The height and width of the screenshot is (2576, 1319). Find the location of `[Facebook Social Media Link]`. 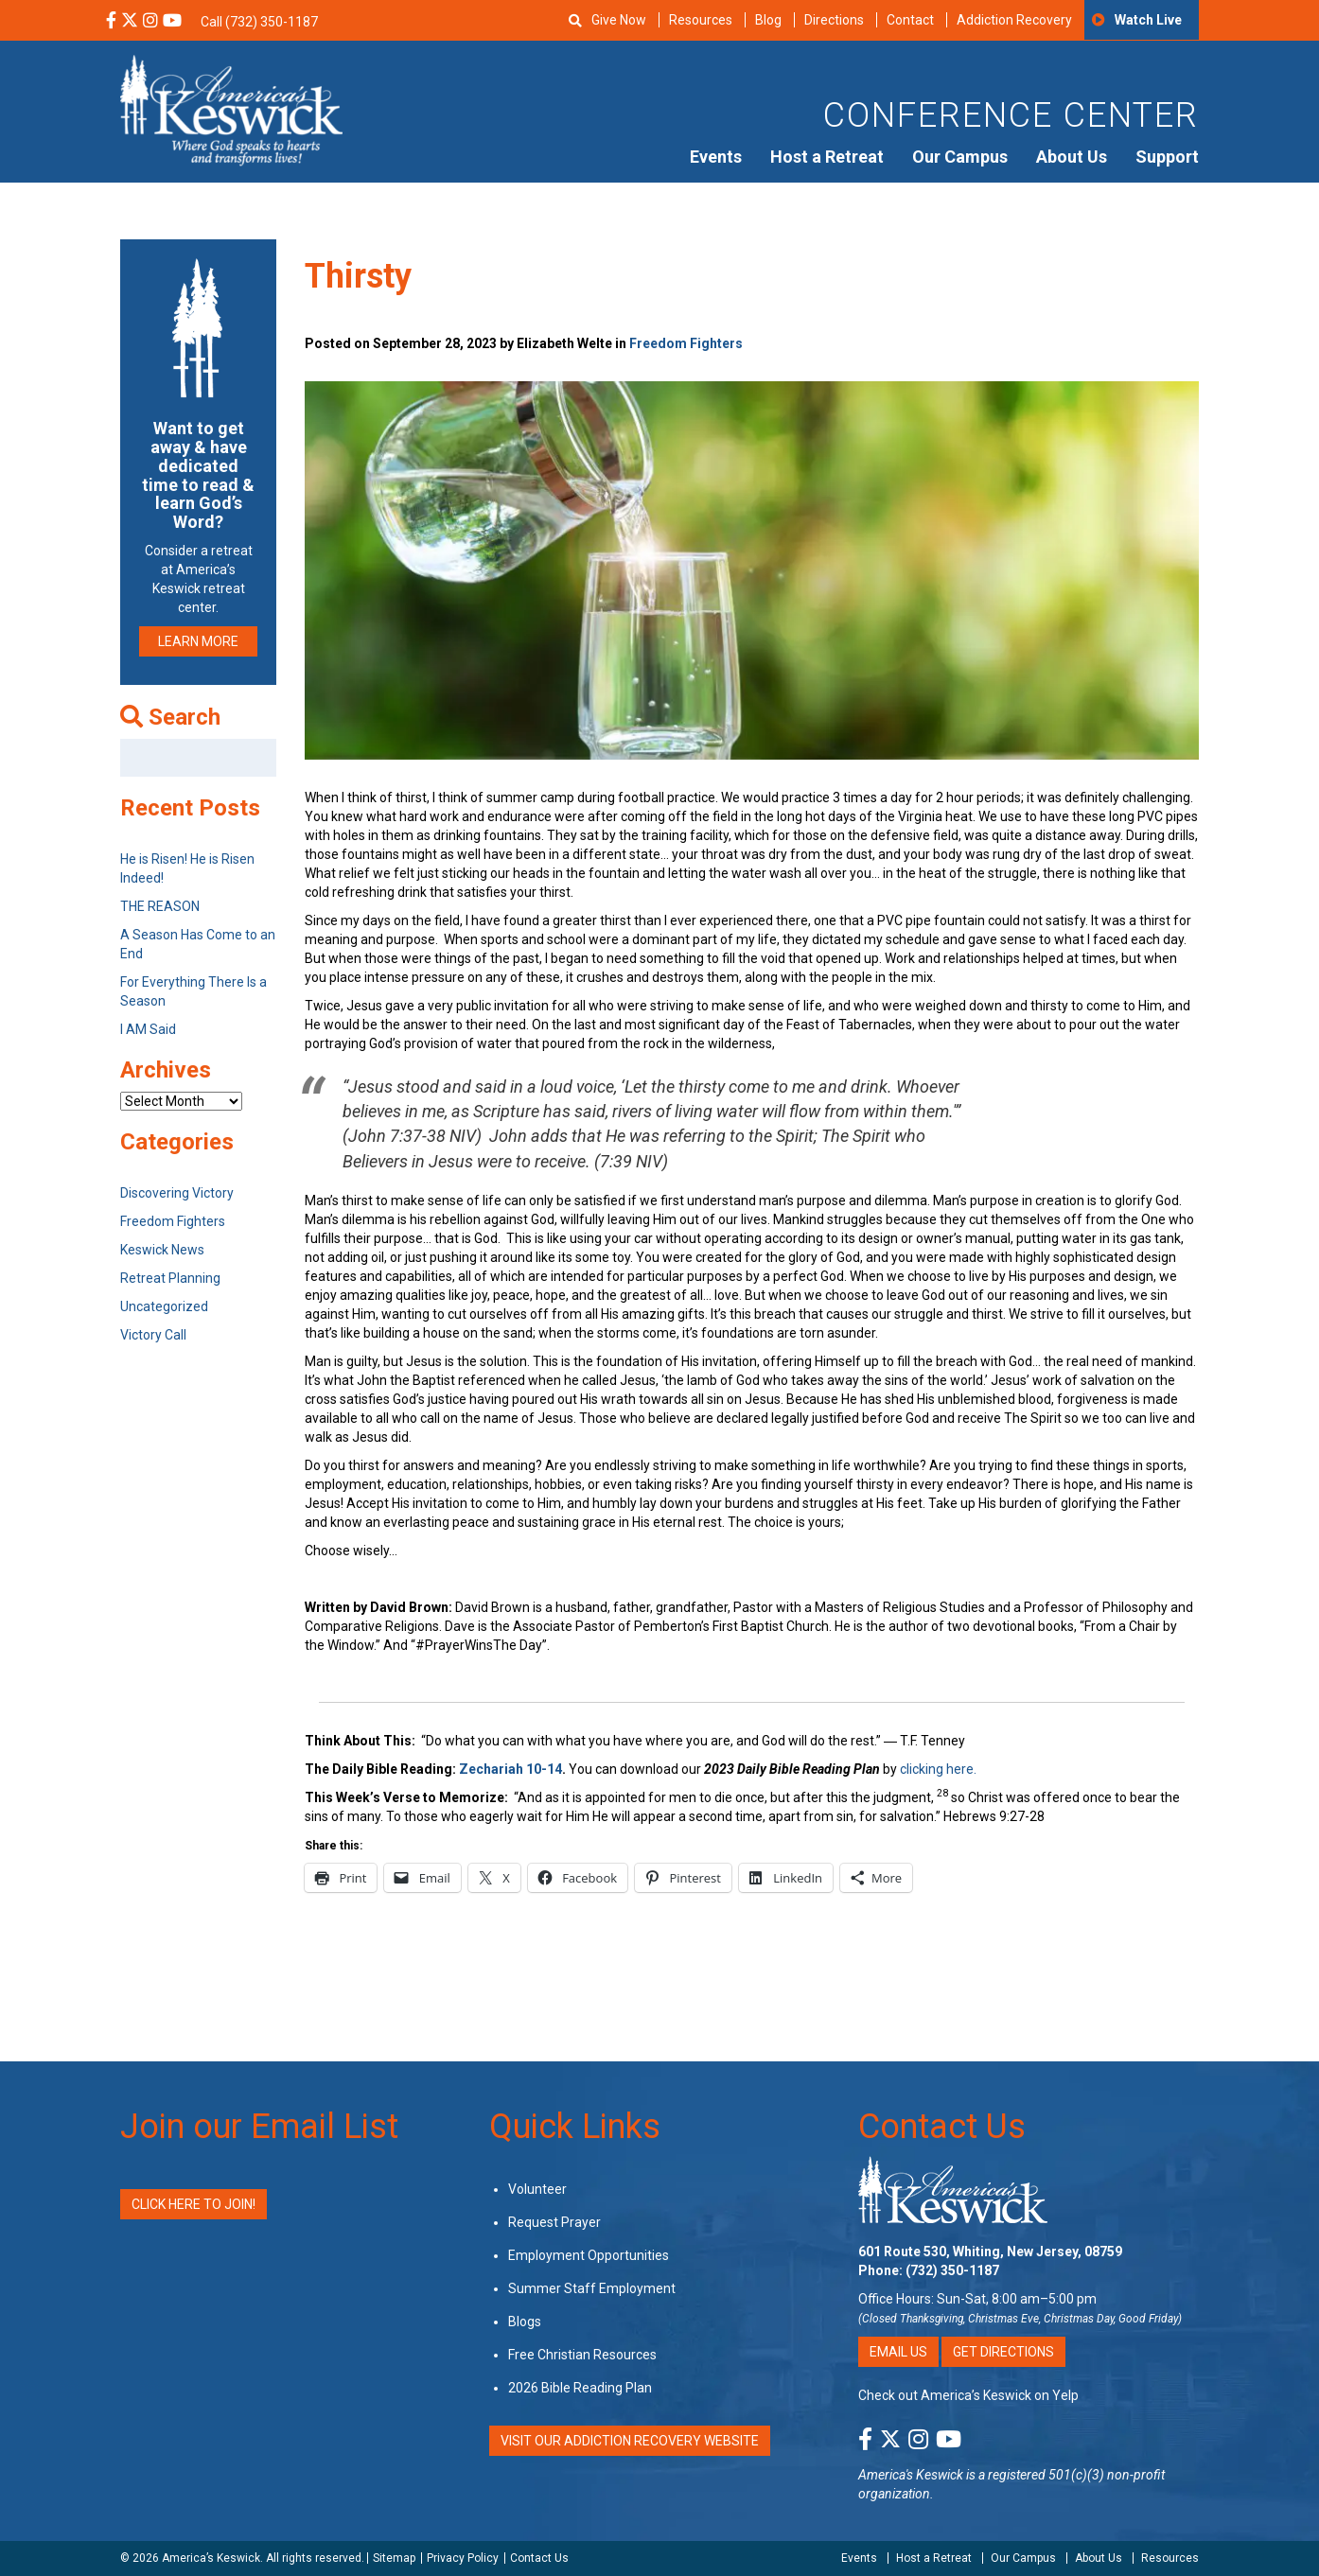

[Facebook Social Media Link] is located at coordinates (111, 21).